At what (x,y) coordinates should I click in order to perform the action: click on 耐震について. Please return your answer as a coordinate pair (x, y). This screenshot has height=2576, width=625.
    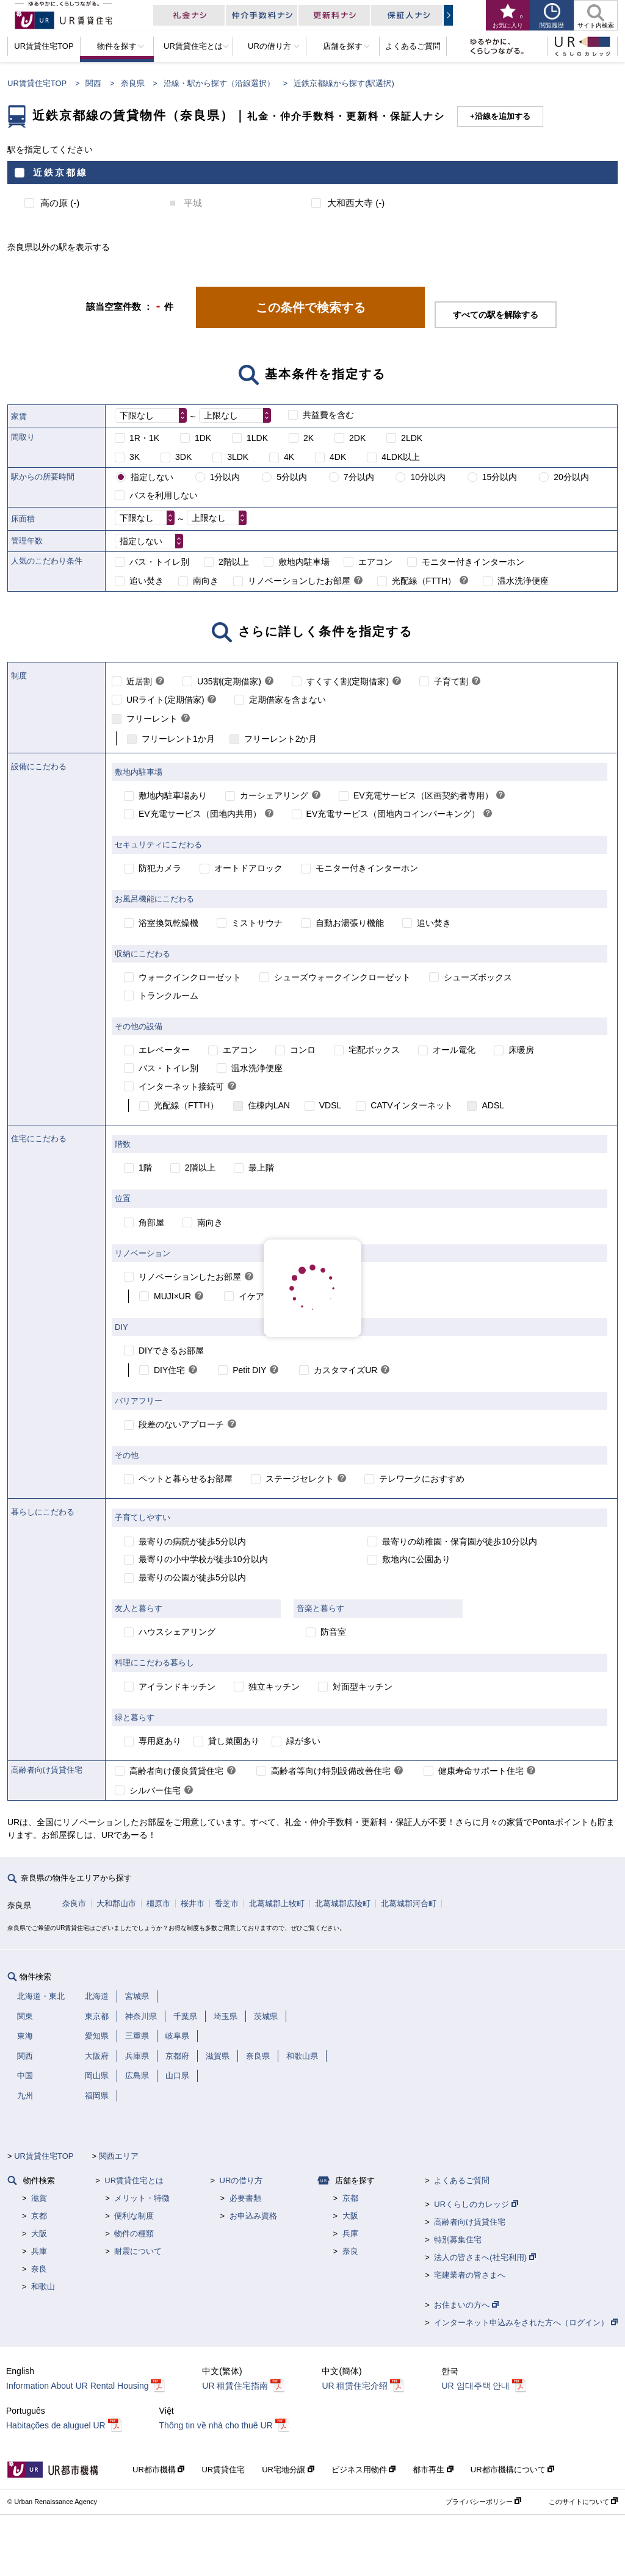
    Looking at the image, I should click on (138, 2251).